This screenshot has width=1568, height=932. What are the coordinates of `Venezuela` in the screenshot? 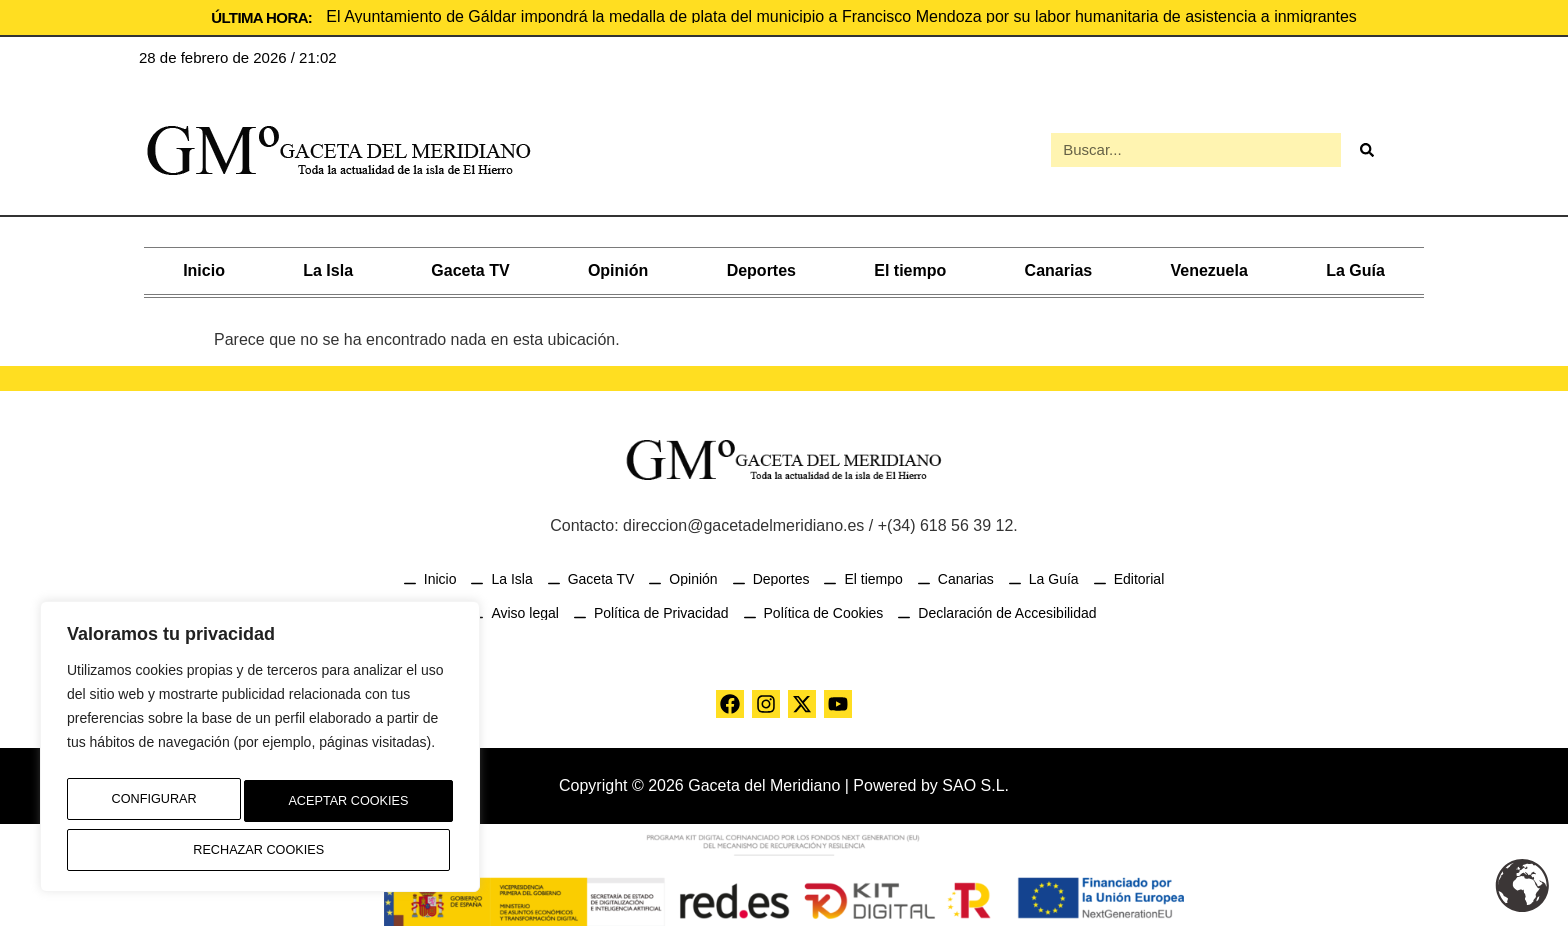 It's located at (1208, 266).